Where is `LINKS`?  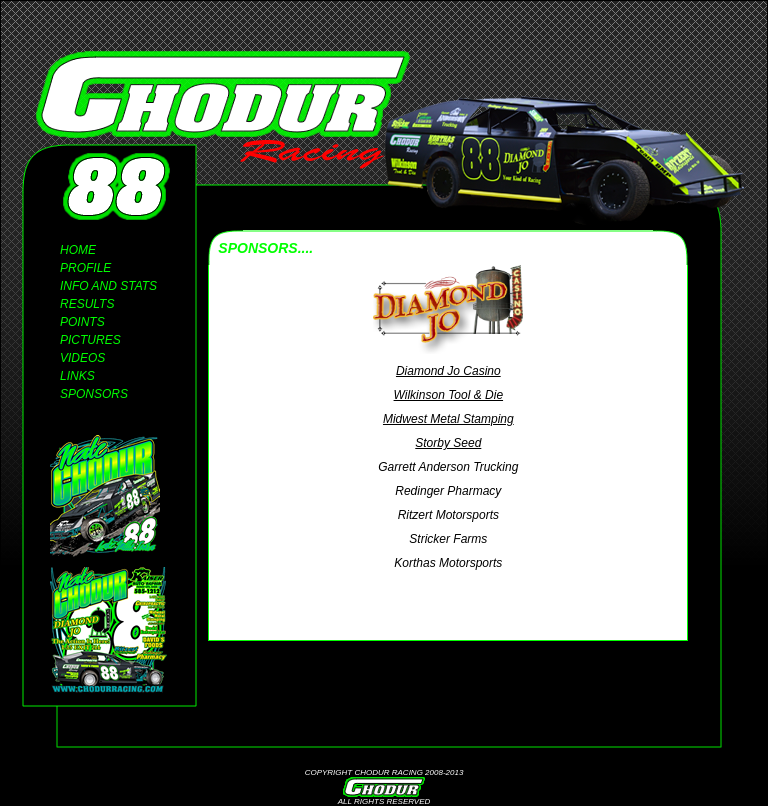
LINKS is located at coordinates (77, 376).